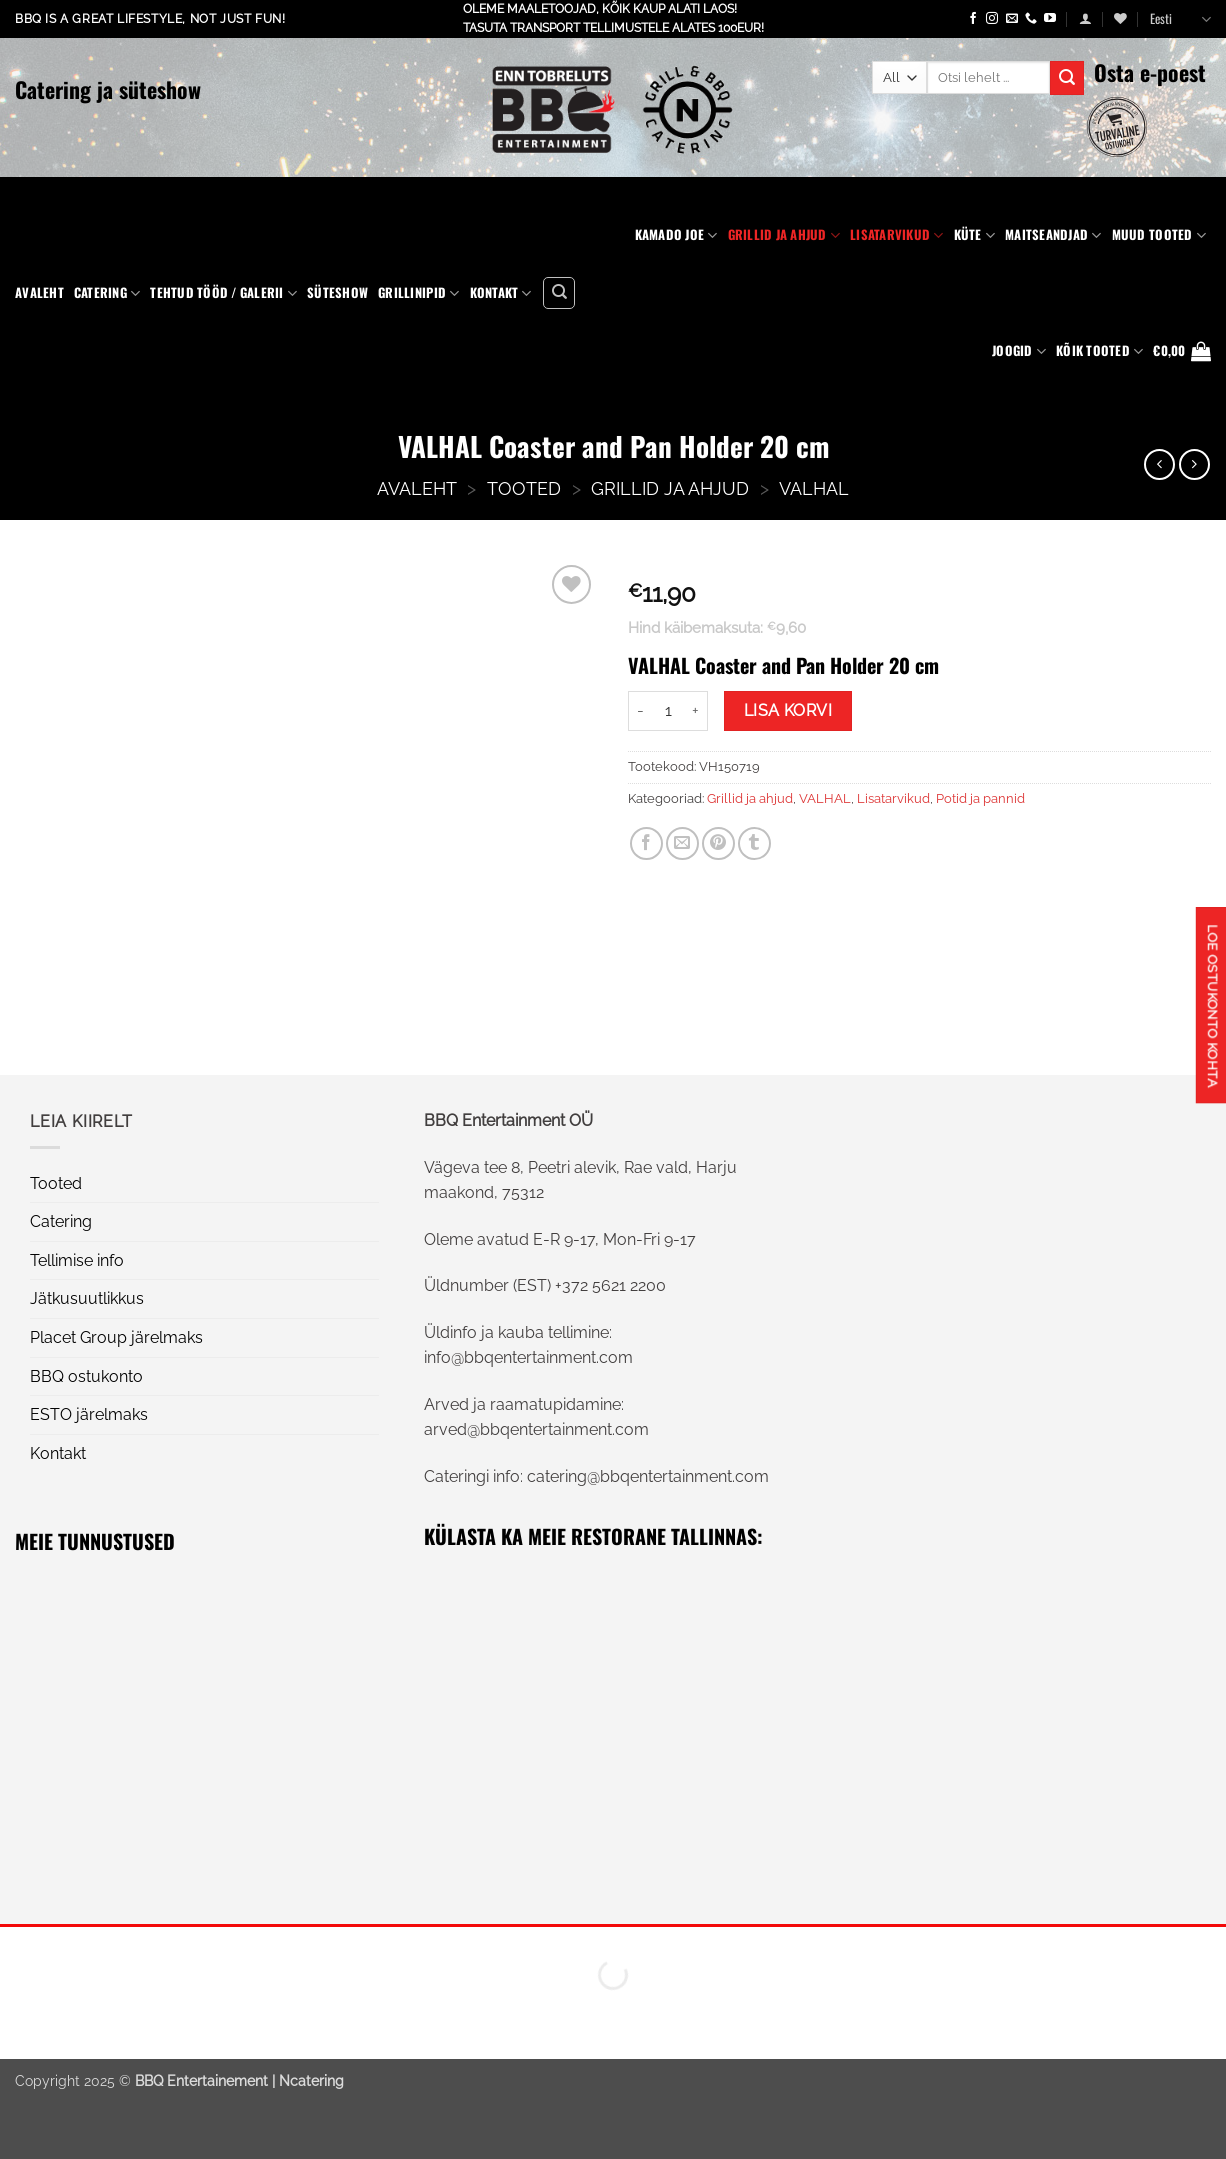  What do you see at coordinates (501, 293) in the screenshot?
I see `Kontakt` at bounding box center [501, 293].